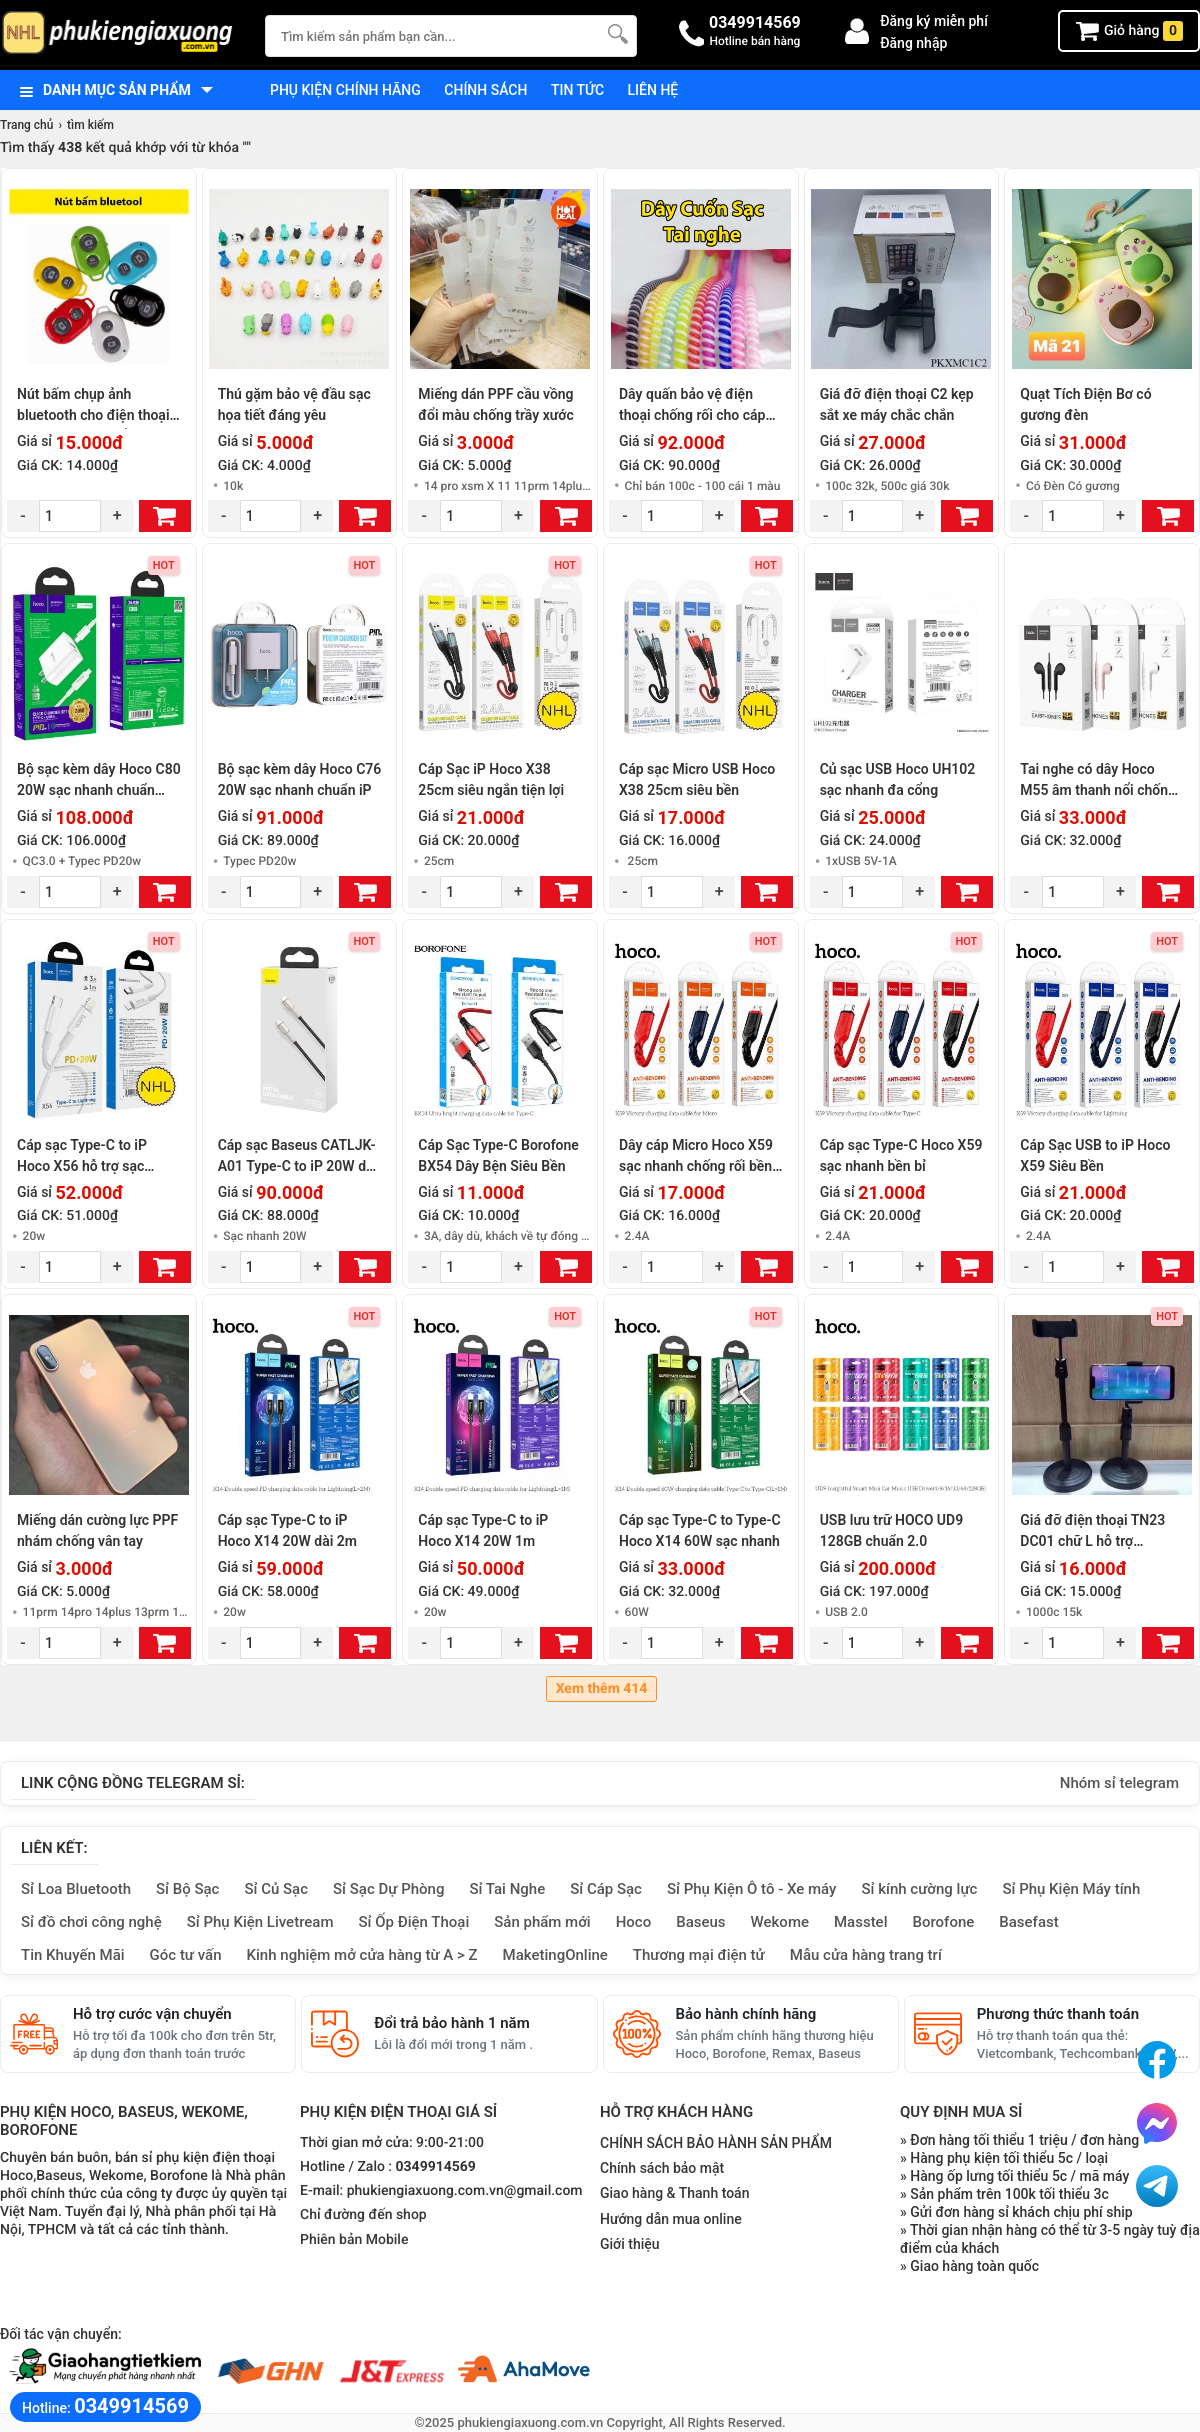  I want to click on Wekome, so click(780, 1922).